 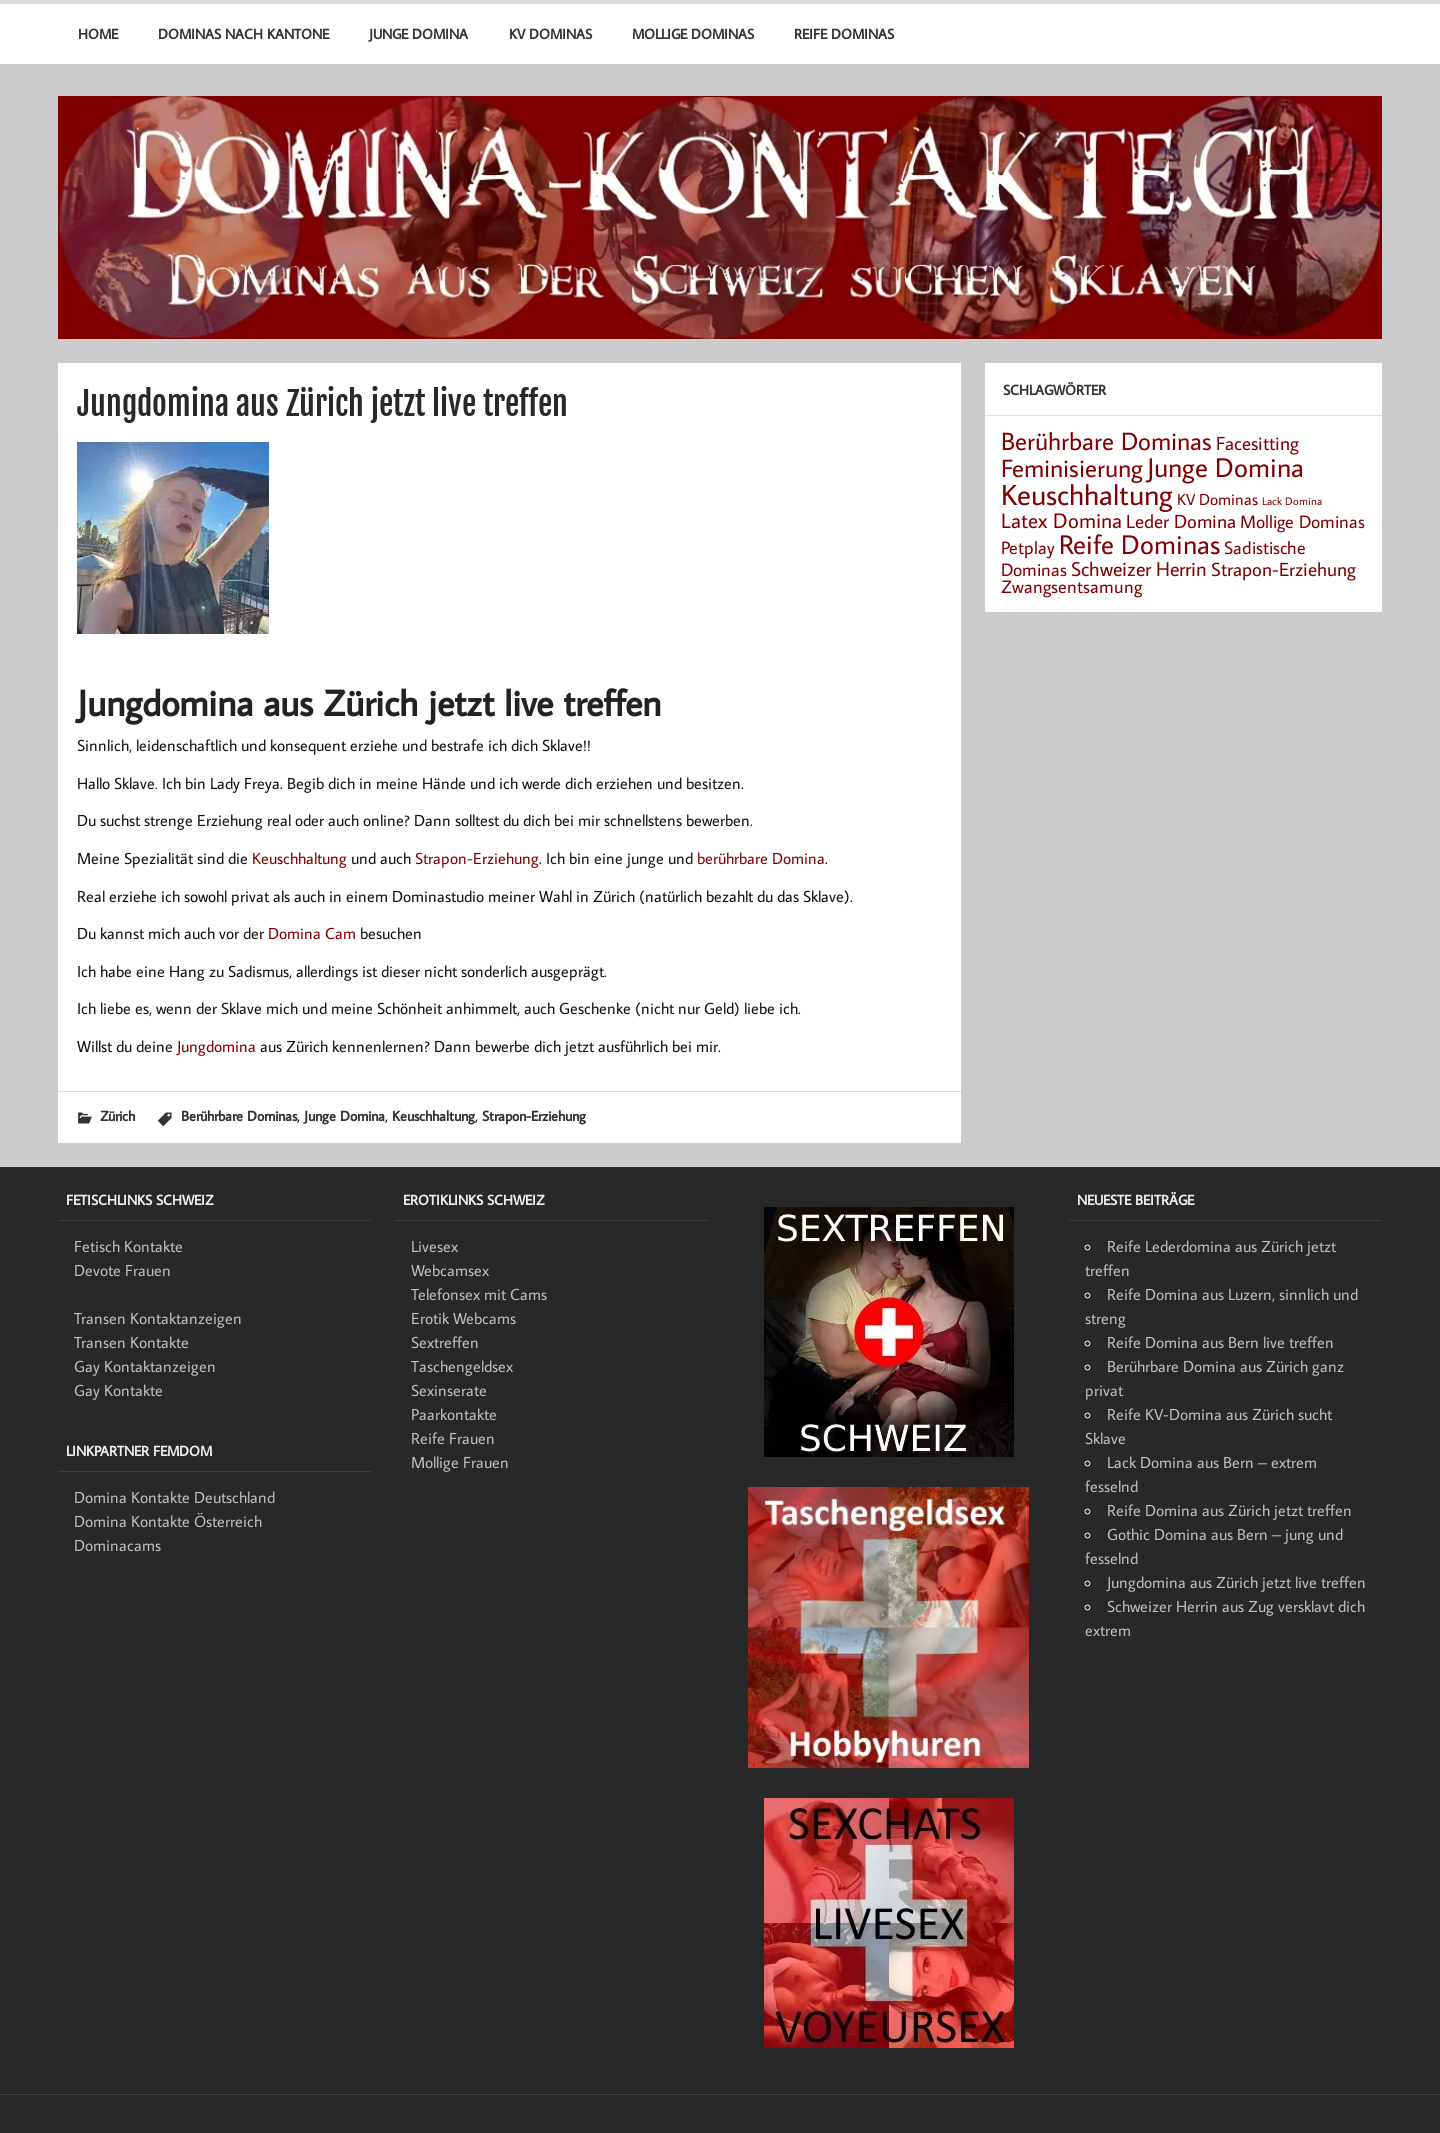 I want to click on Mollige Dominas, so click(x=693, y=33).